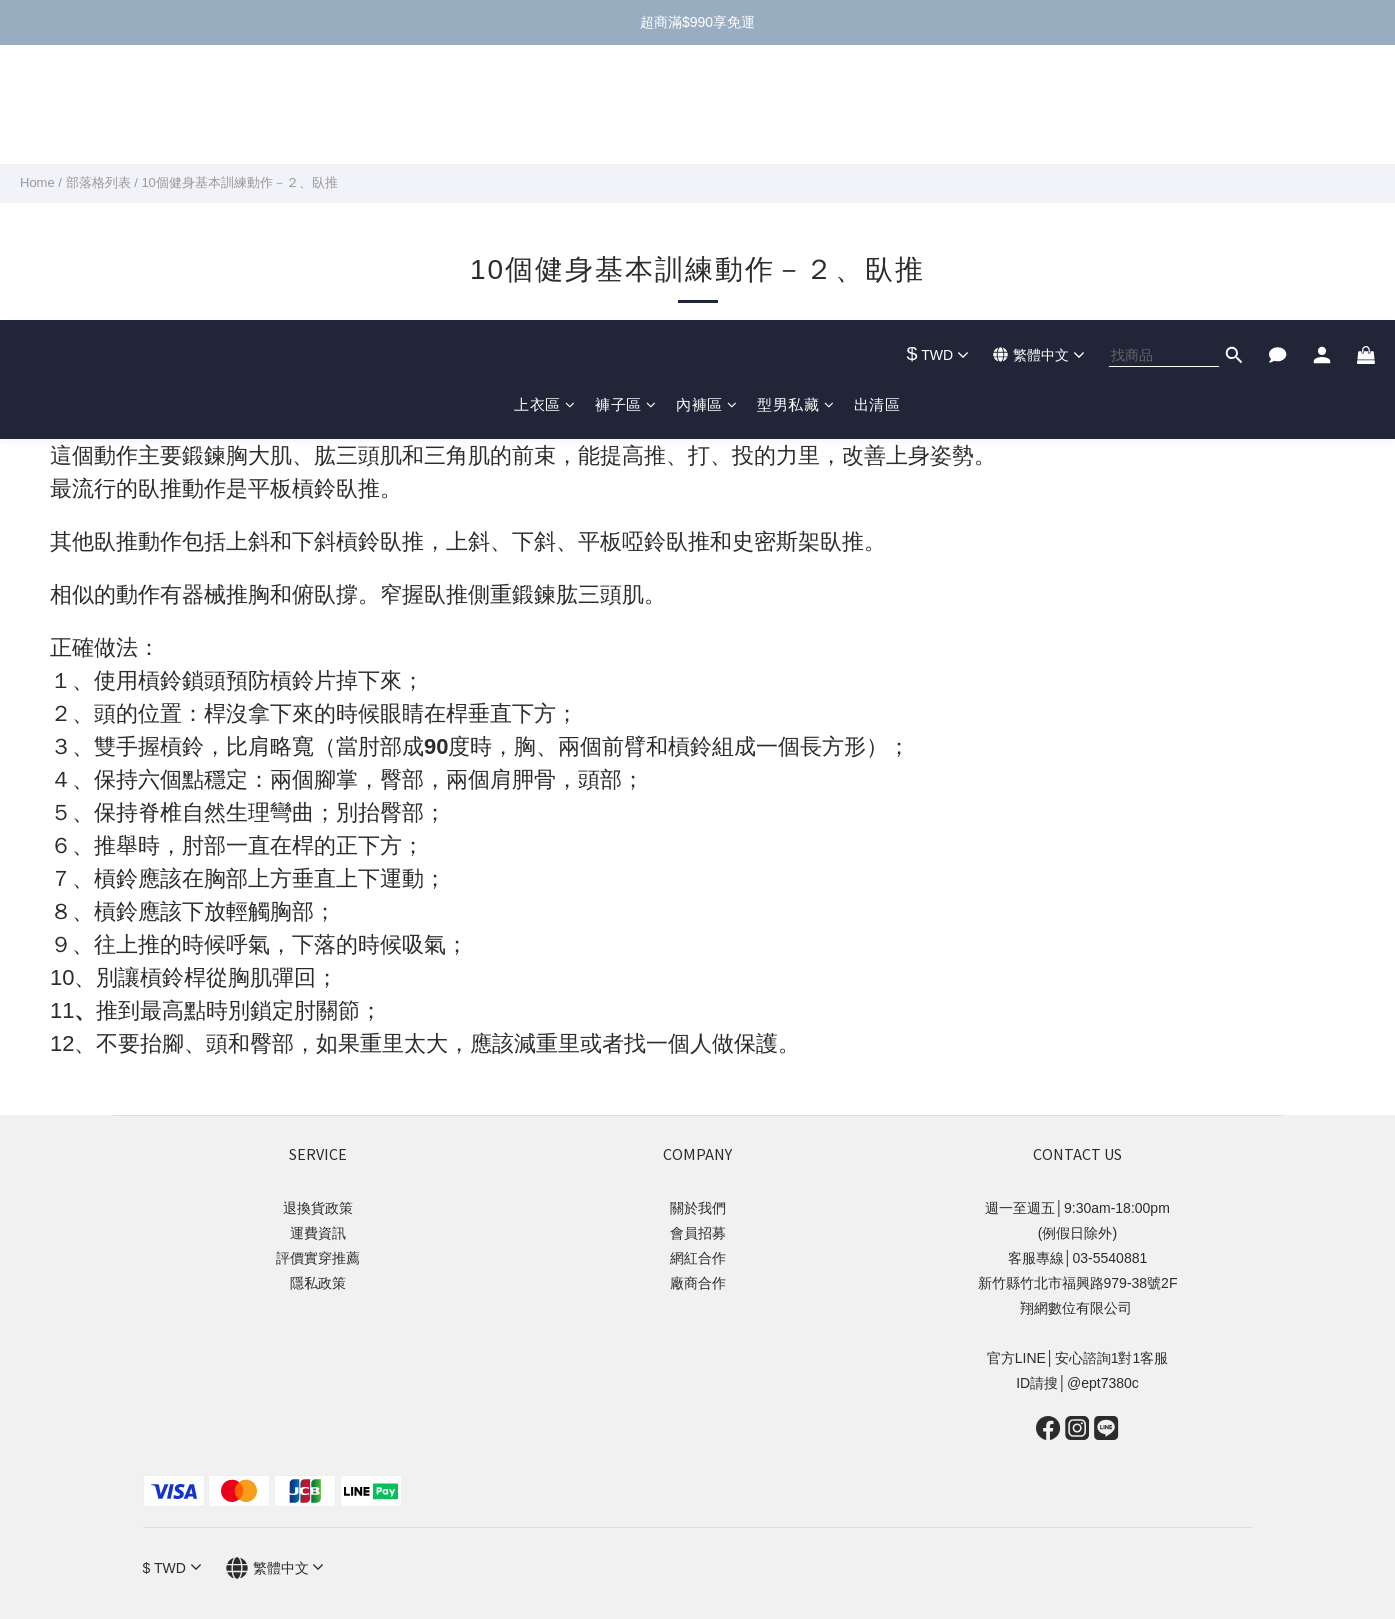 This screenshot has width=1395, height=1619. I want to click on 網紅合作, so click(698, 1258).